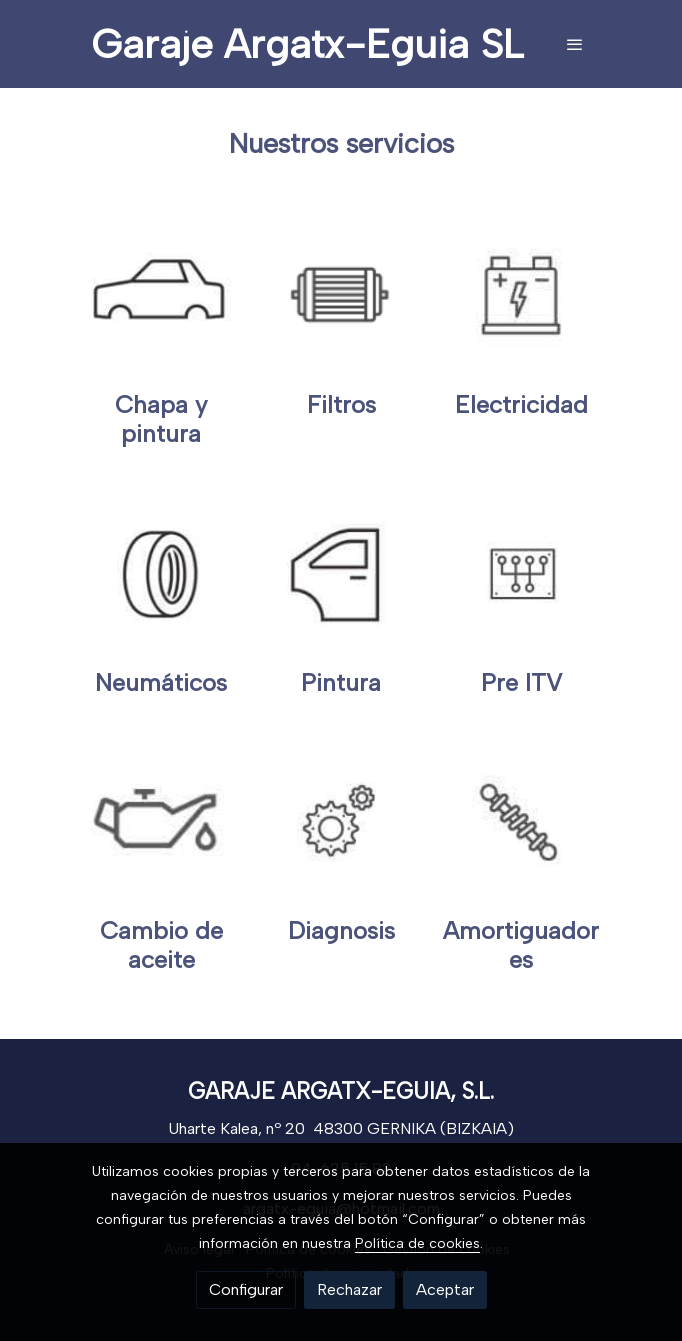  What do you see at coordinates (445, 1289) in the screenshot?
I see `Aceptar` at bounding box center [445, 1289].